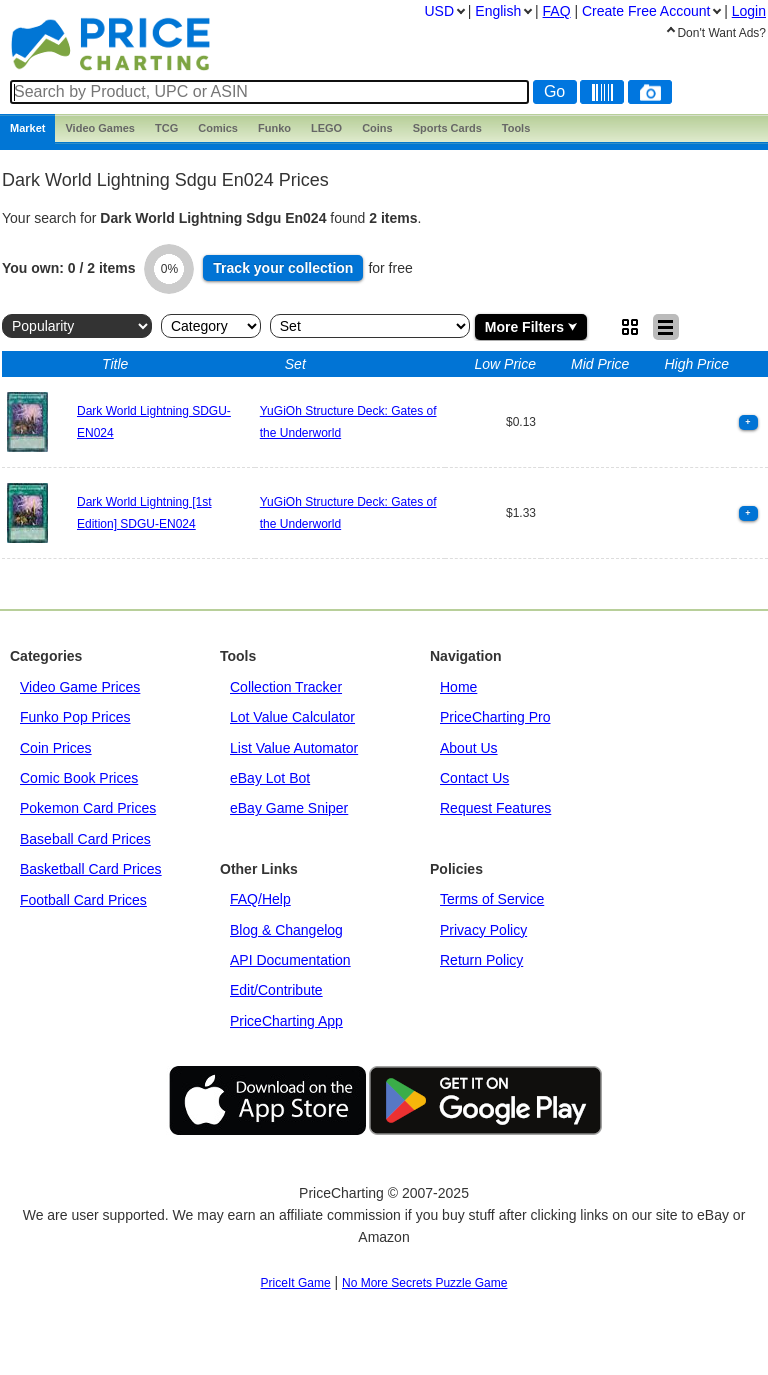 Image resolution: width=768 pixels, height=1375 pixels. Describe the element at coordinates (56, 748) in the screenshot. I see `Coin Prices` at that location.